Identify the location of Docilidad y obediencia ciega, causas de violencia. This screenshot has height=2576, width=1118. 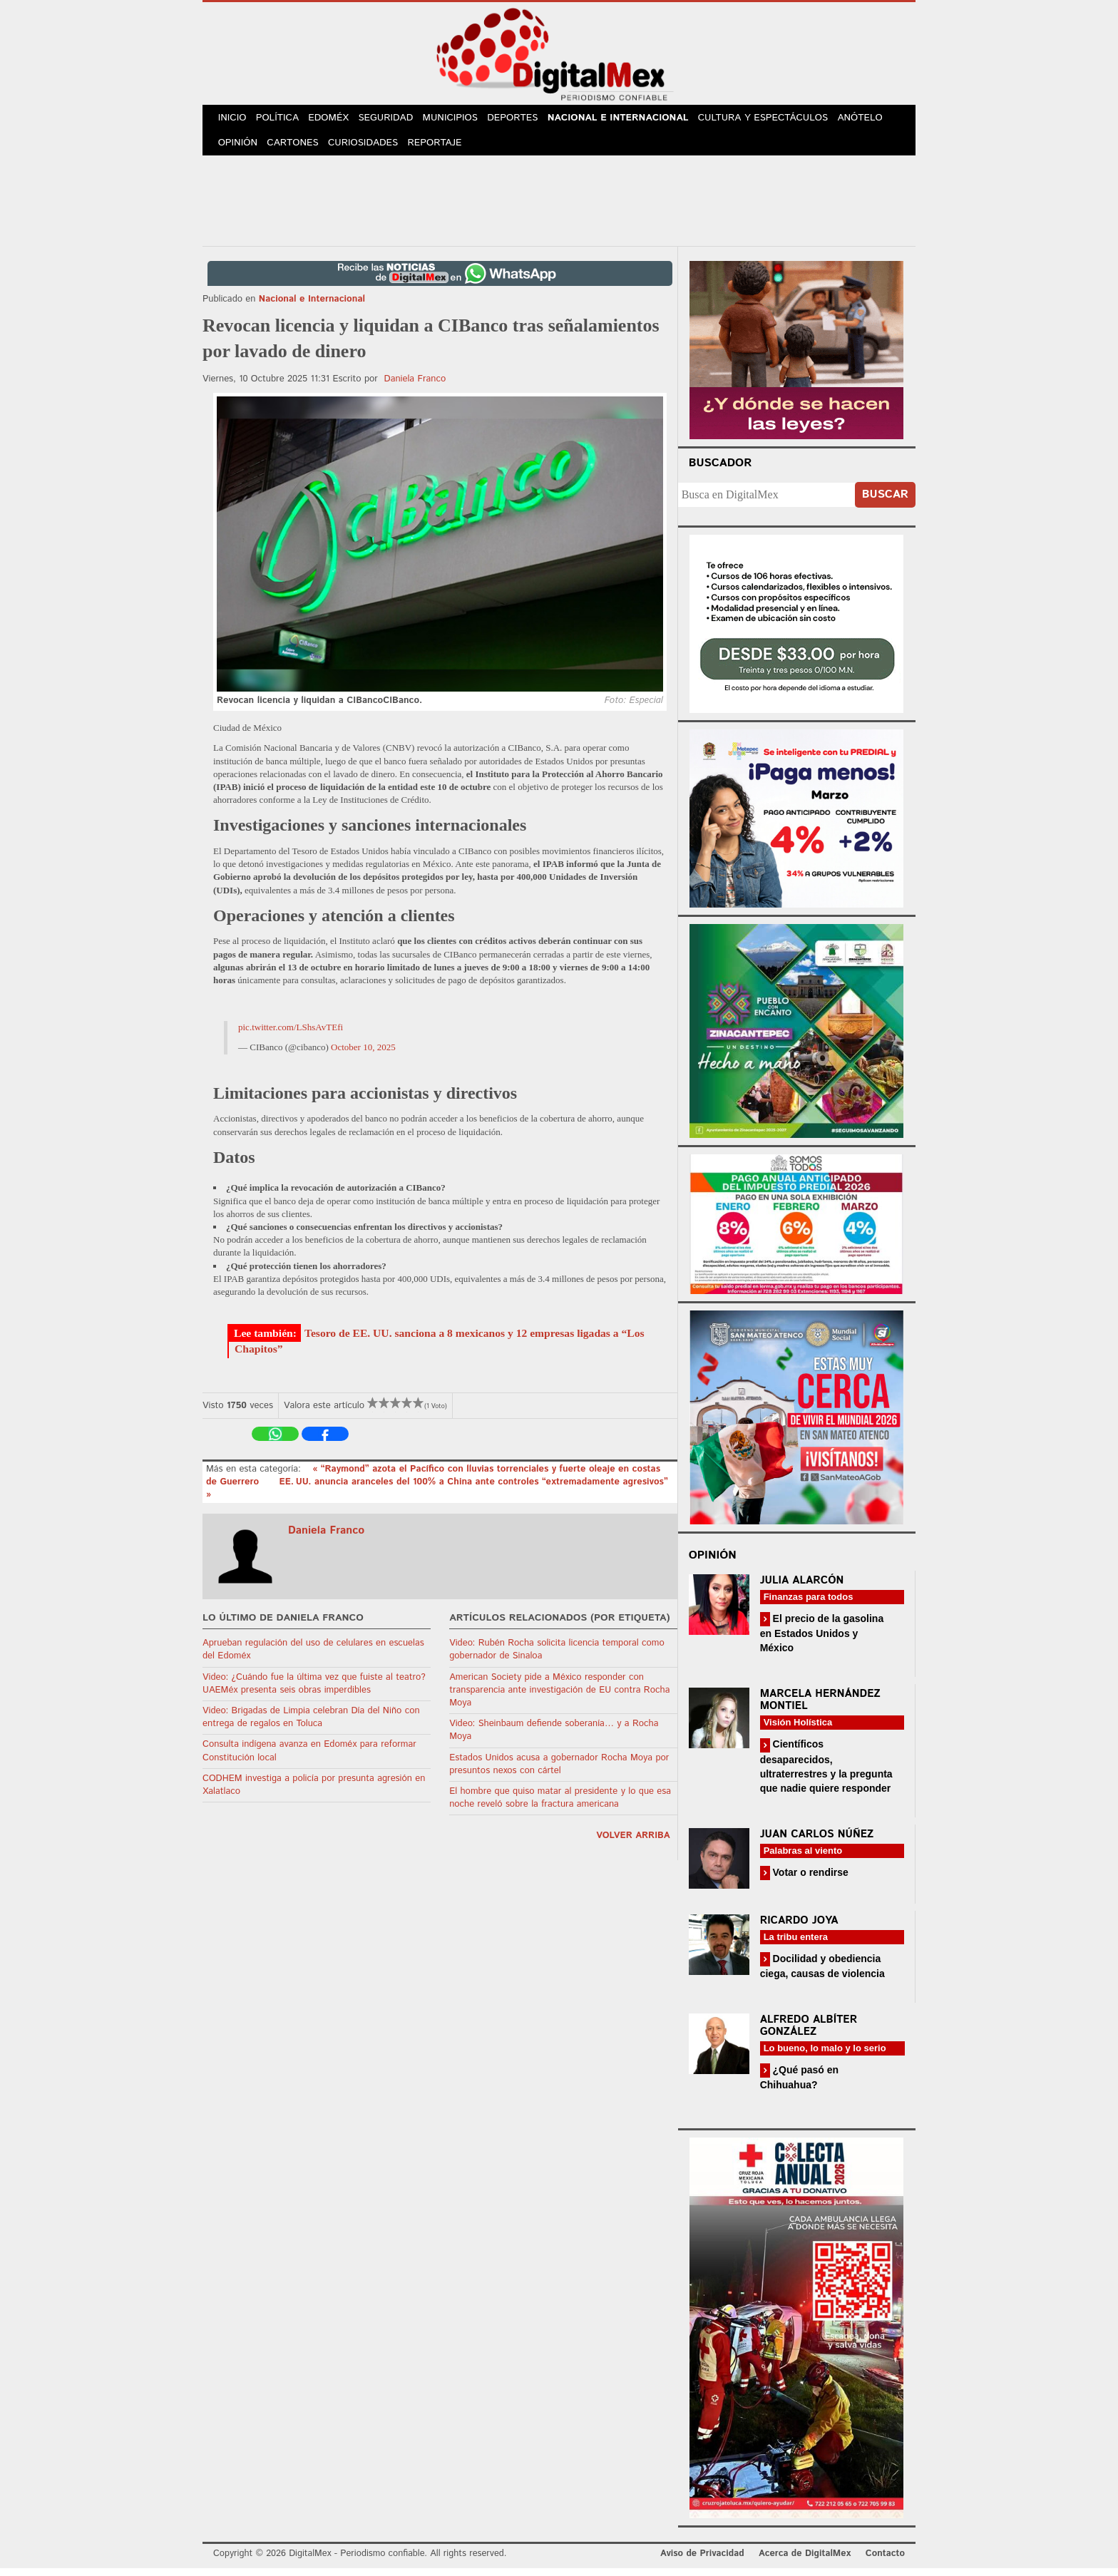
(822, 1973).